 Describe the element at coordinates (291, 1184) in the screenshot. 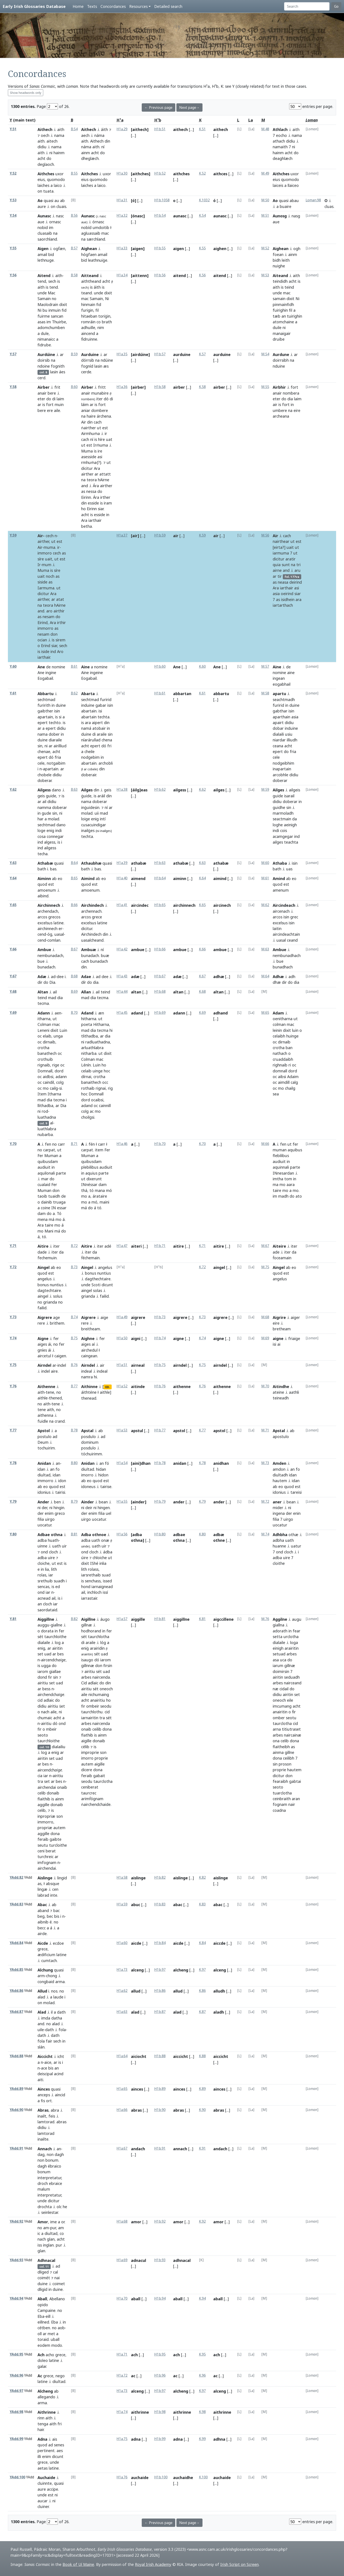

I see `aara` at that location.